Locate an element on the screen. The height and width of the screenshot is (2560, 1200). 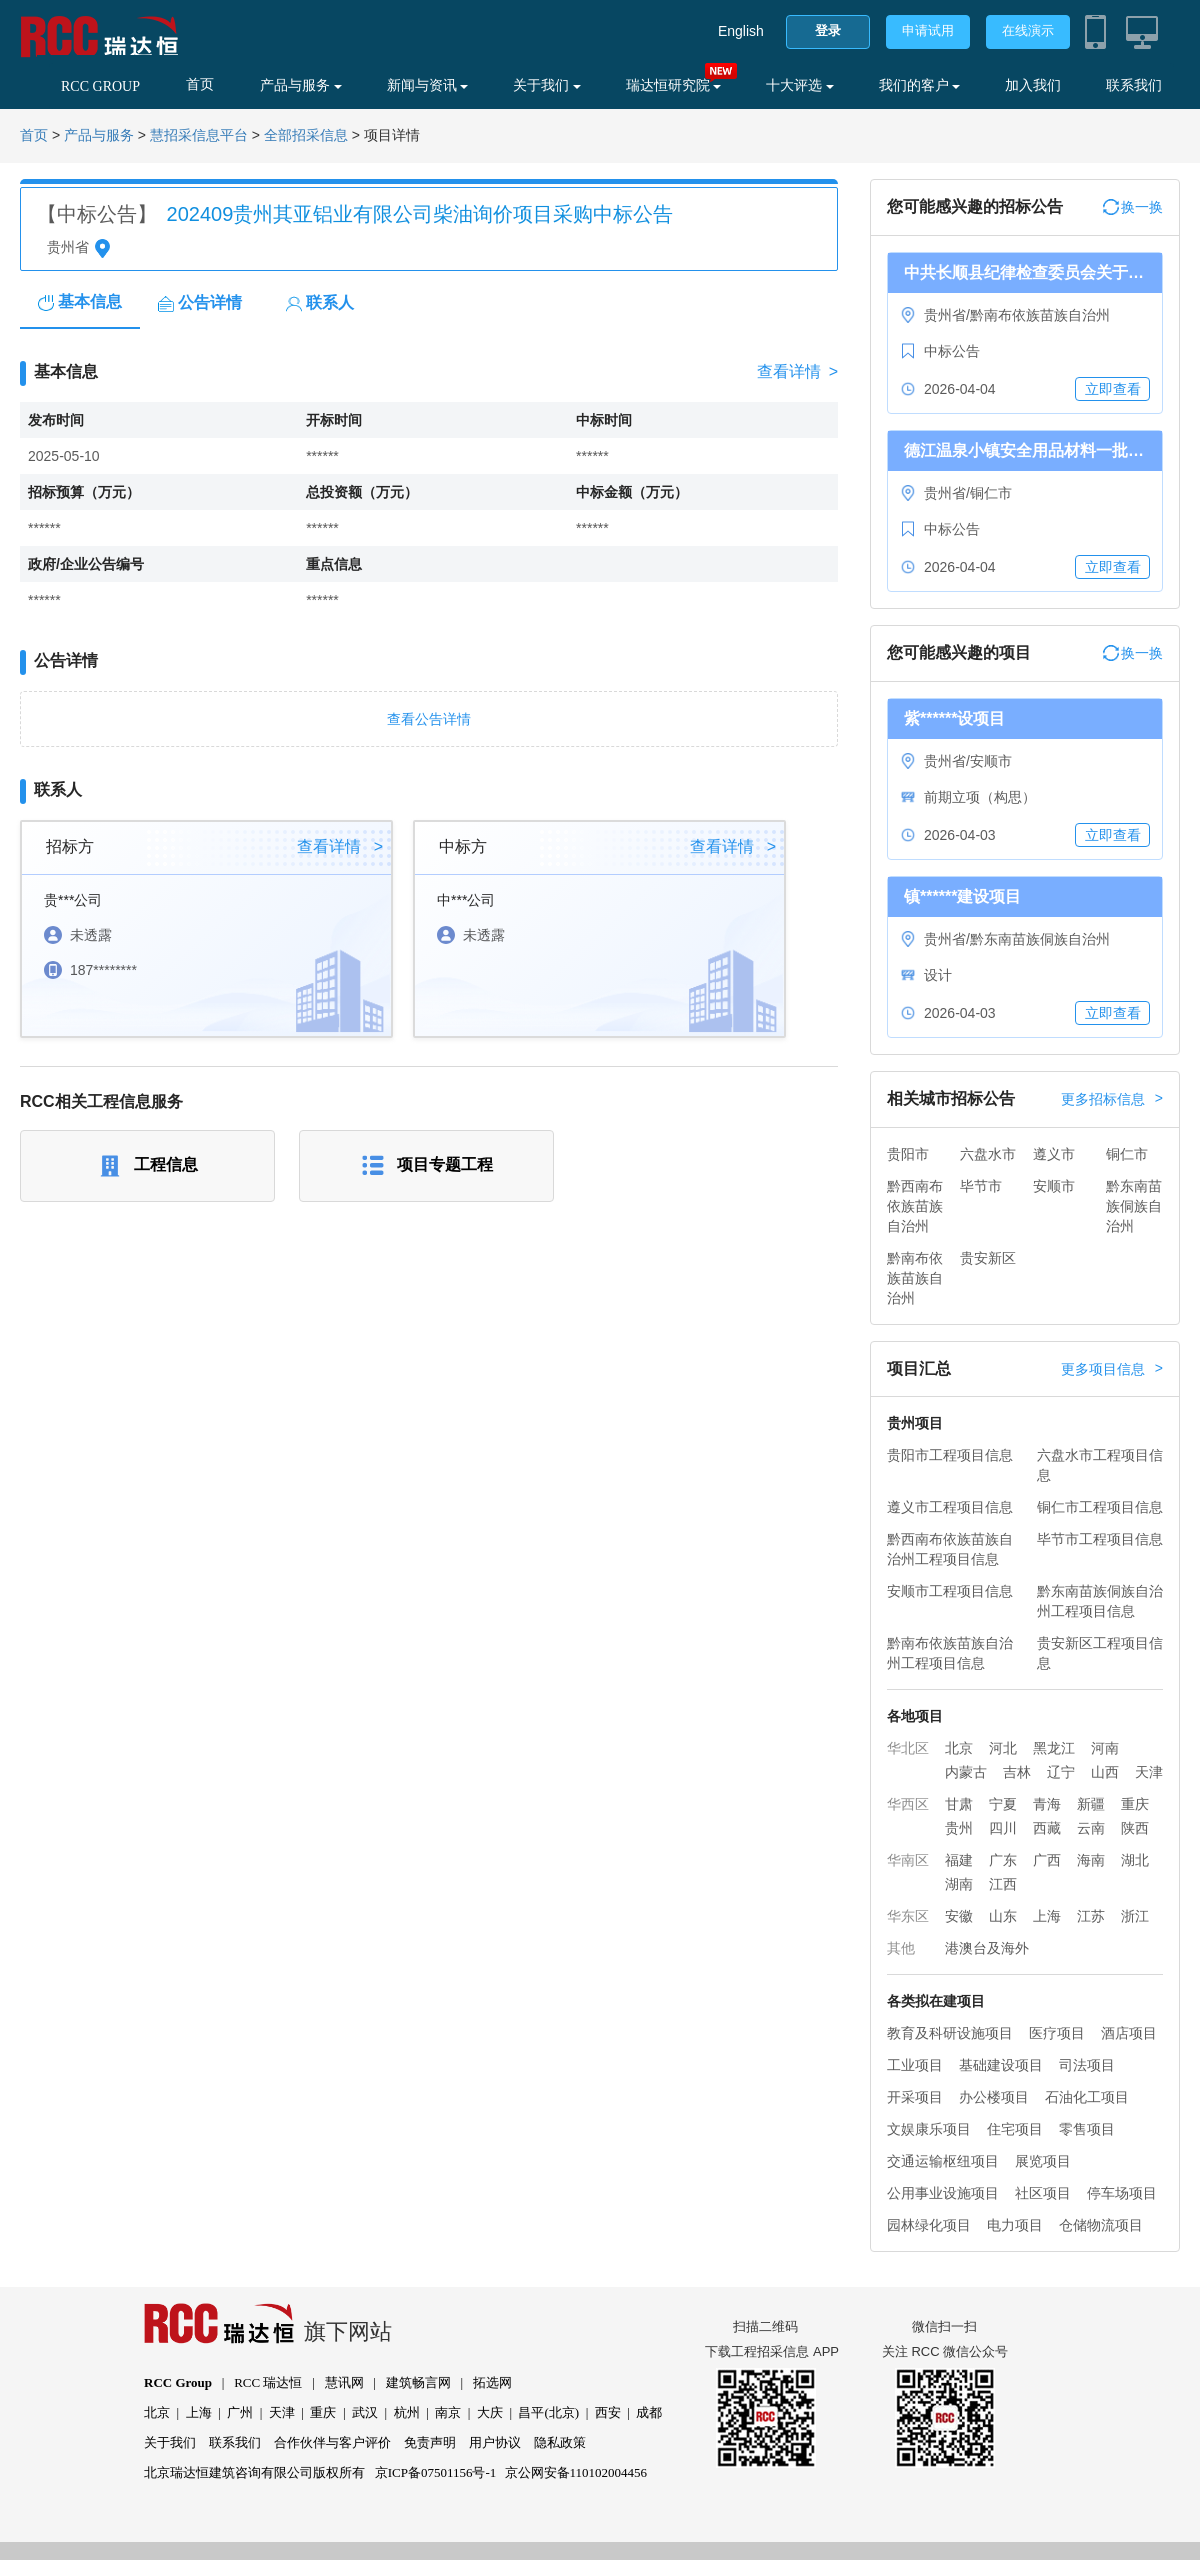
六盘水市 is located at coordinates (988, 1154).